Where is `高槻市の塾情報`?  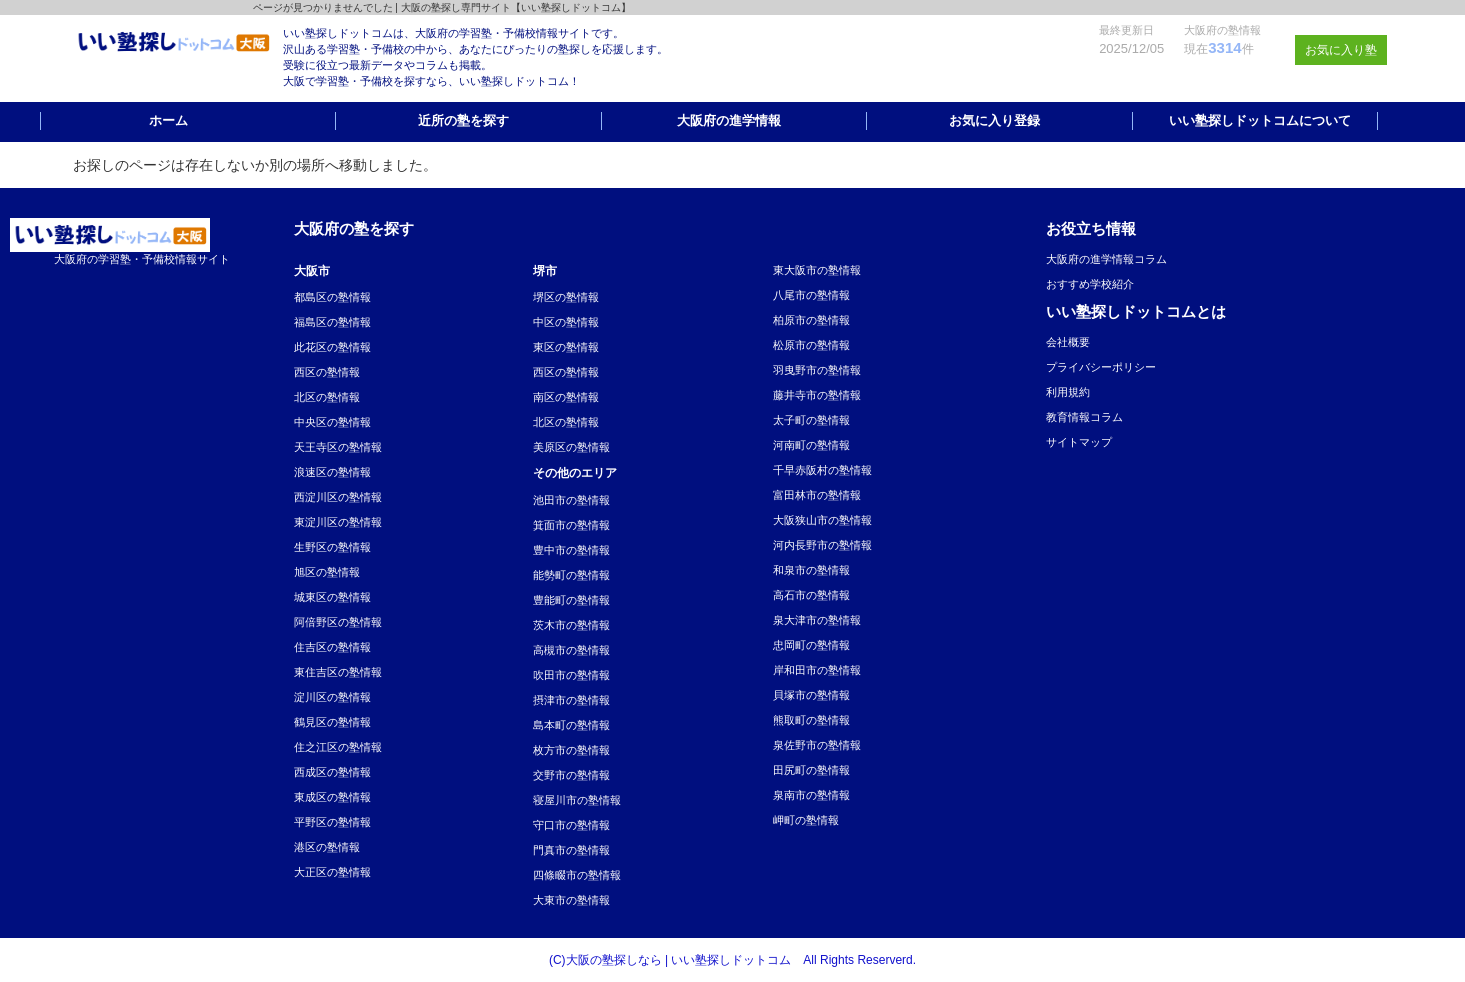 高槻市の塾情報 is located at coordinates (571, 650).